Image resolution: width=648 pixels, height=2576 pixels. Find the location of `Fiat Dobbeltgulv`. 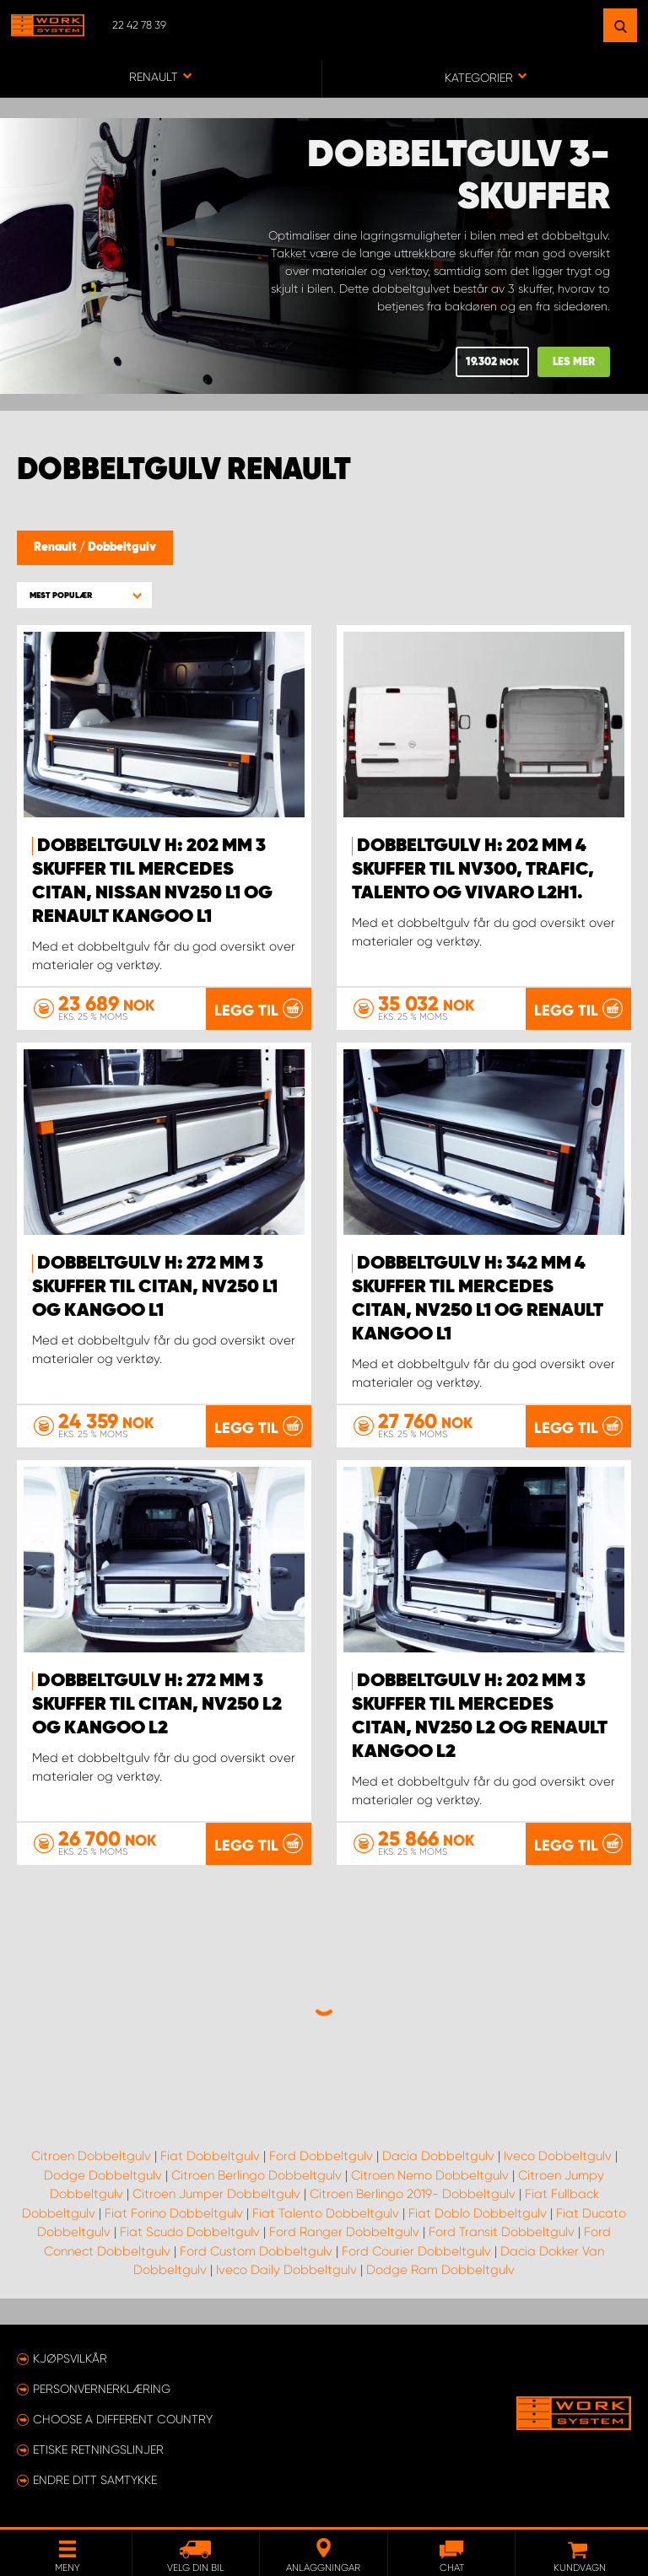

Fiat Dobbeltgulv is located at coordinates (210, 2156).